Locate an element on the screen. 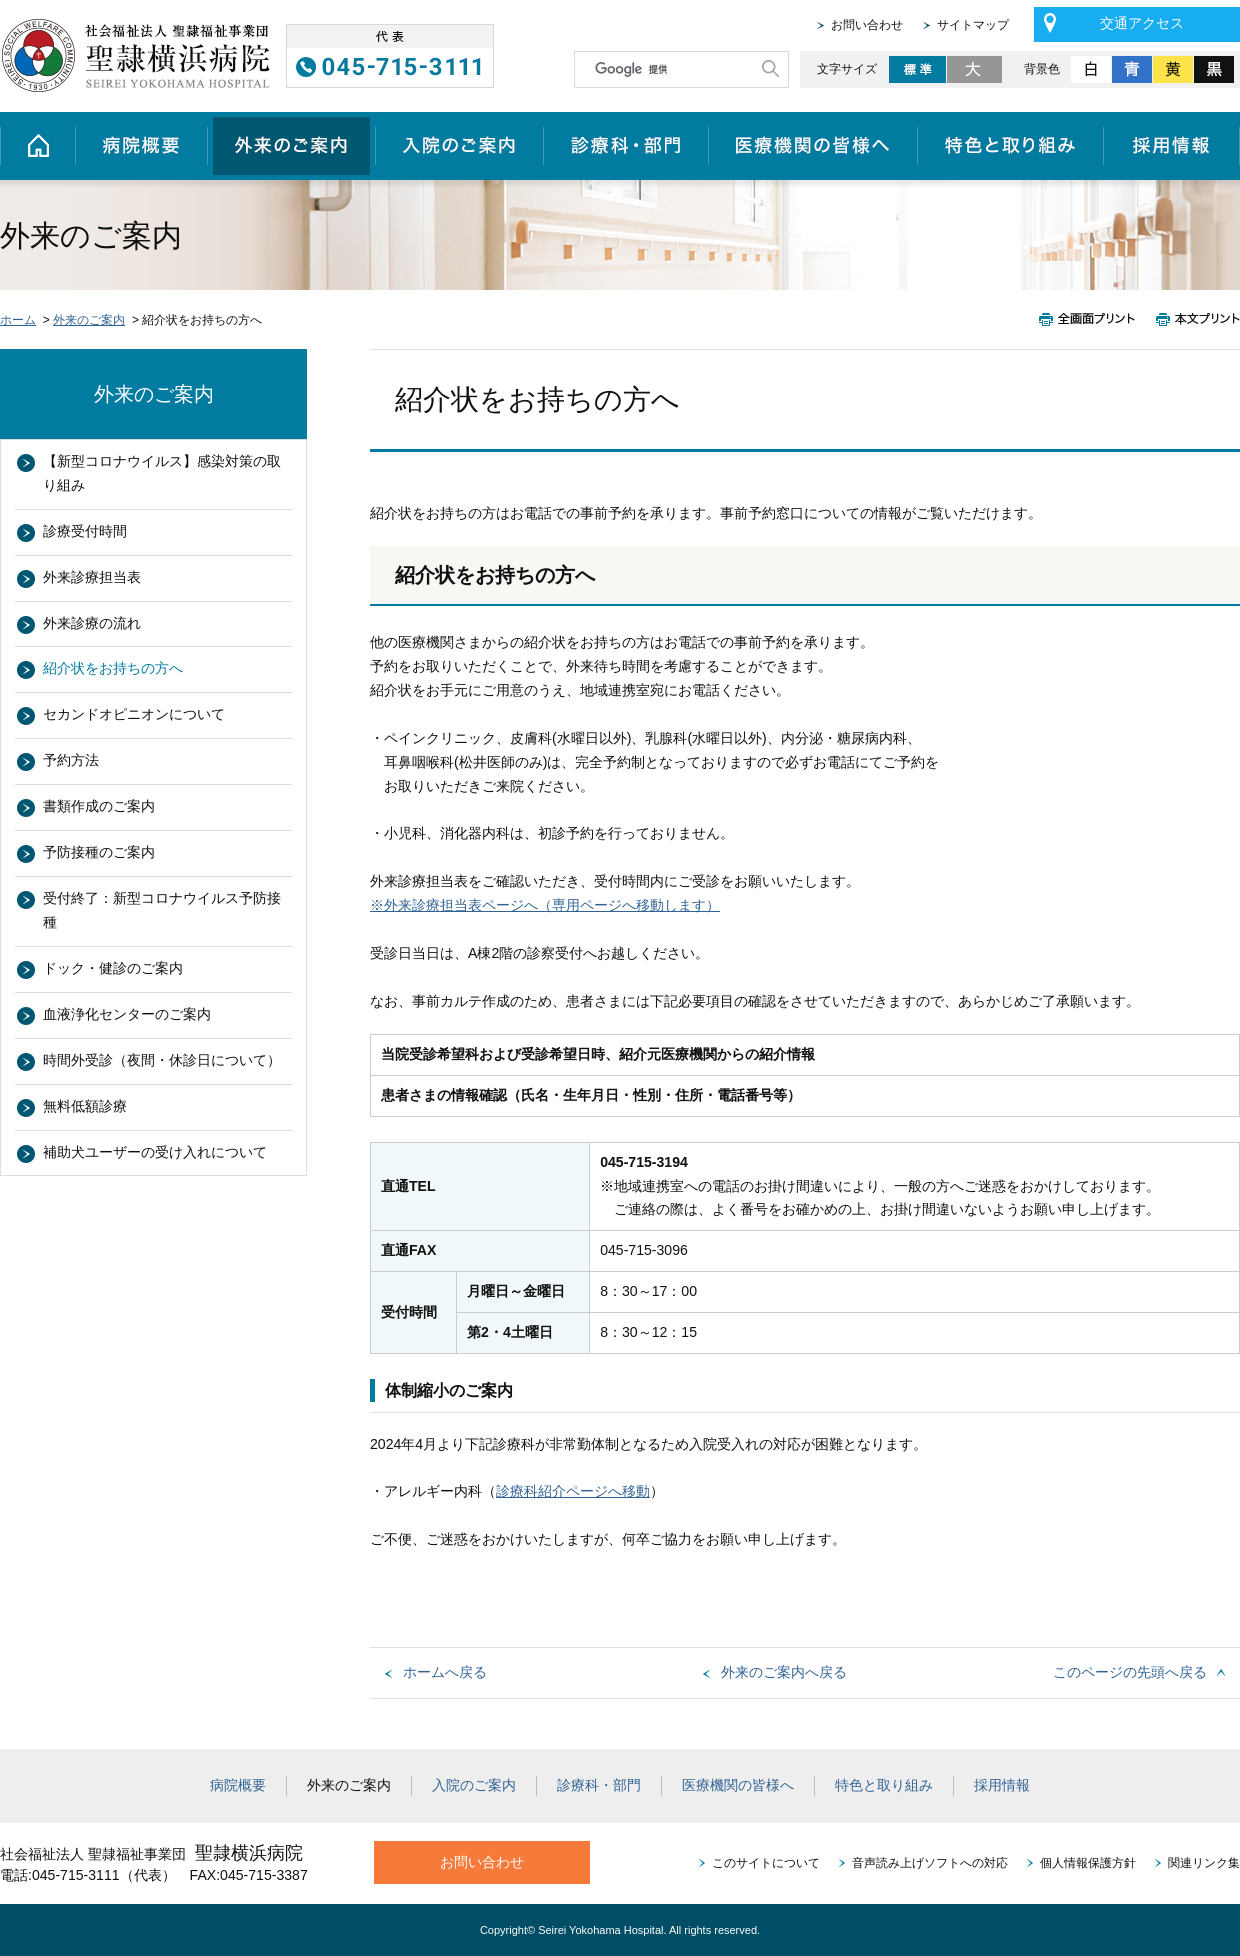 This screenshot has height=1956, width=1240. 外来のご案内 is located at coordinates (291, 146).